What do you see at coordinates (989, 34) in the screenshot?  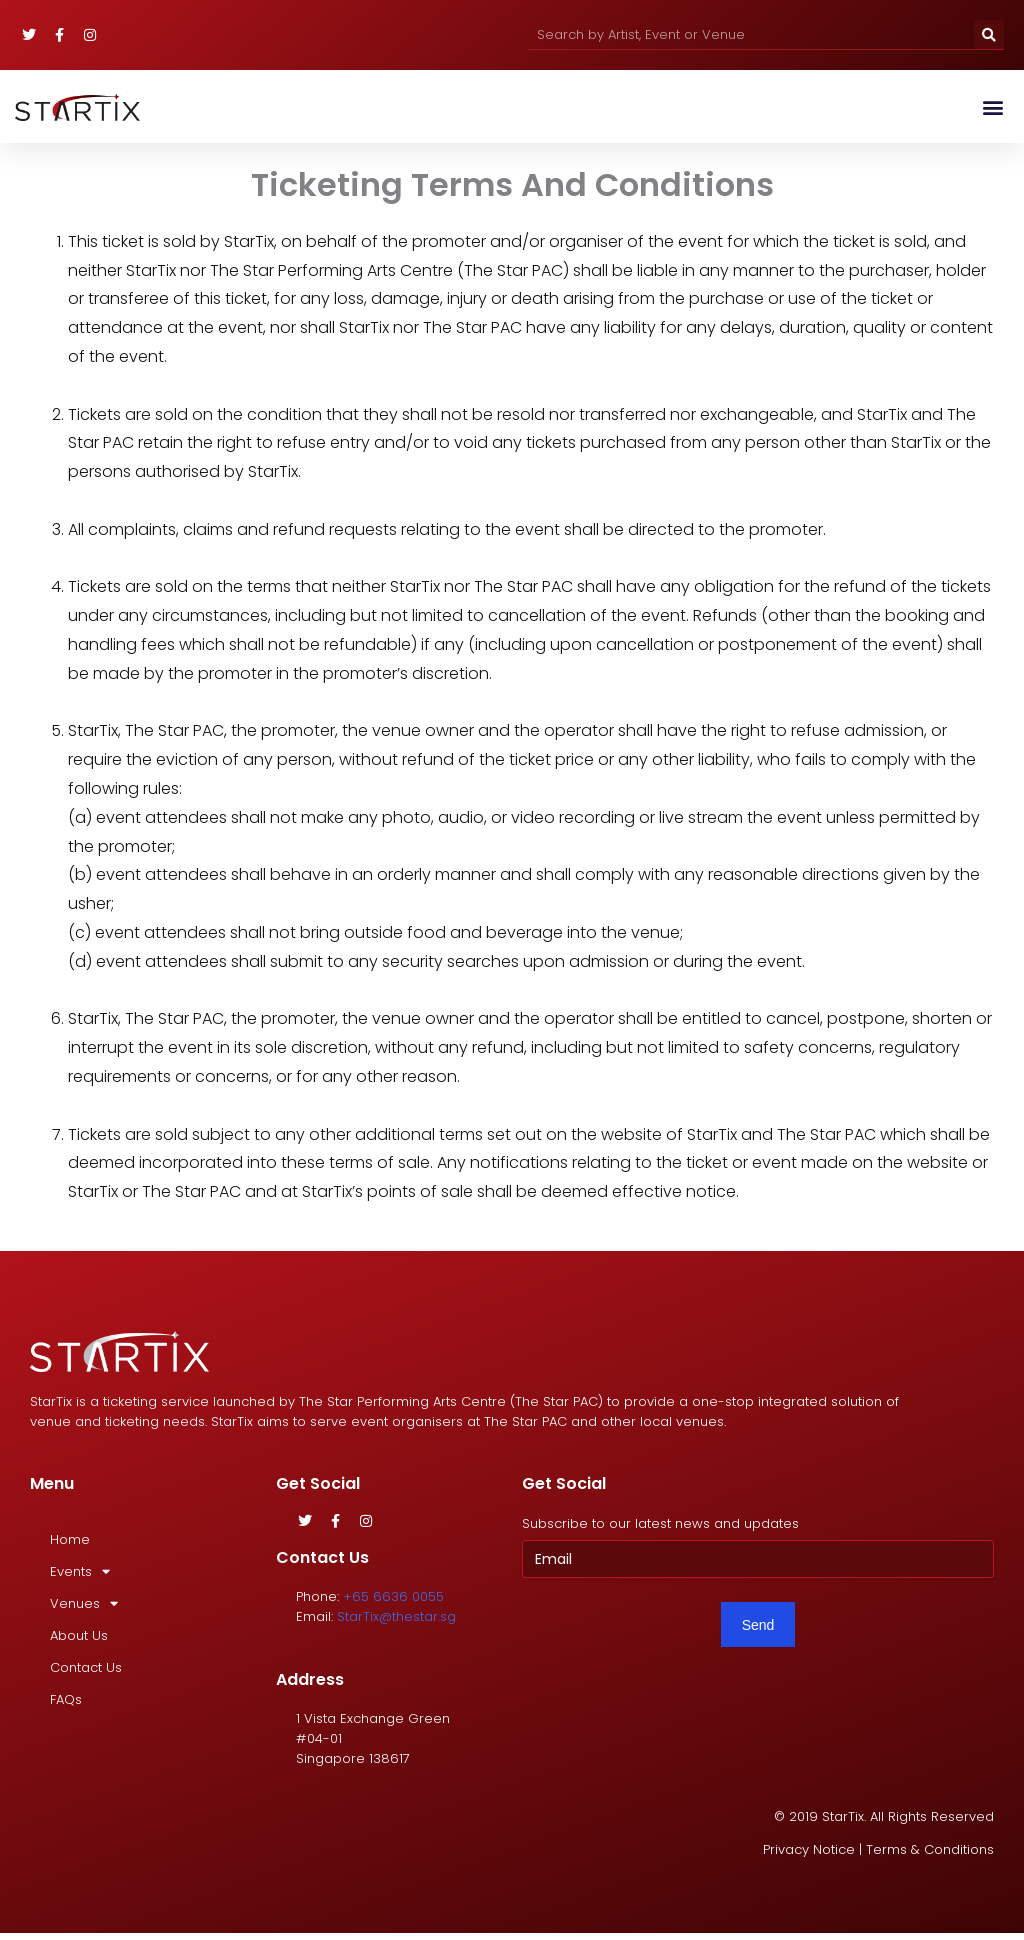 I see `[Search]` at bounding box center [989, 34].